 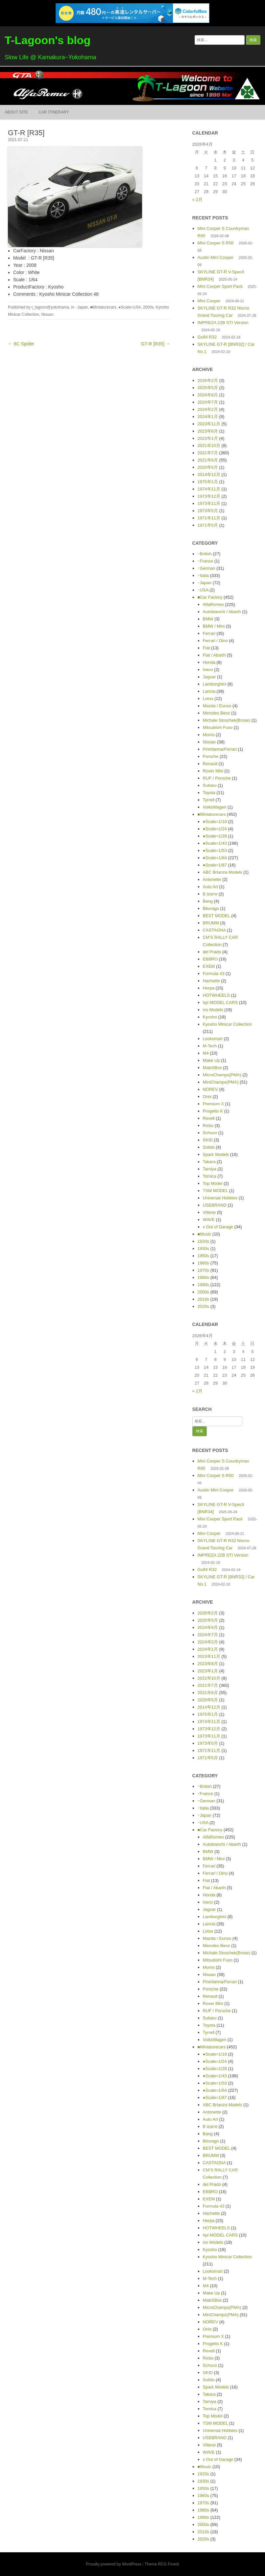 What do you see at coordinates (210, 959) in the screenshot?
I see `EBBRO` at bounding box center [210, 959].